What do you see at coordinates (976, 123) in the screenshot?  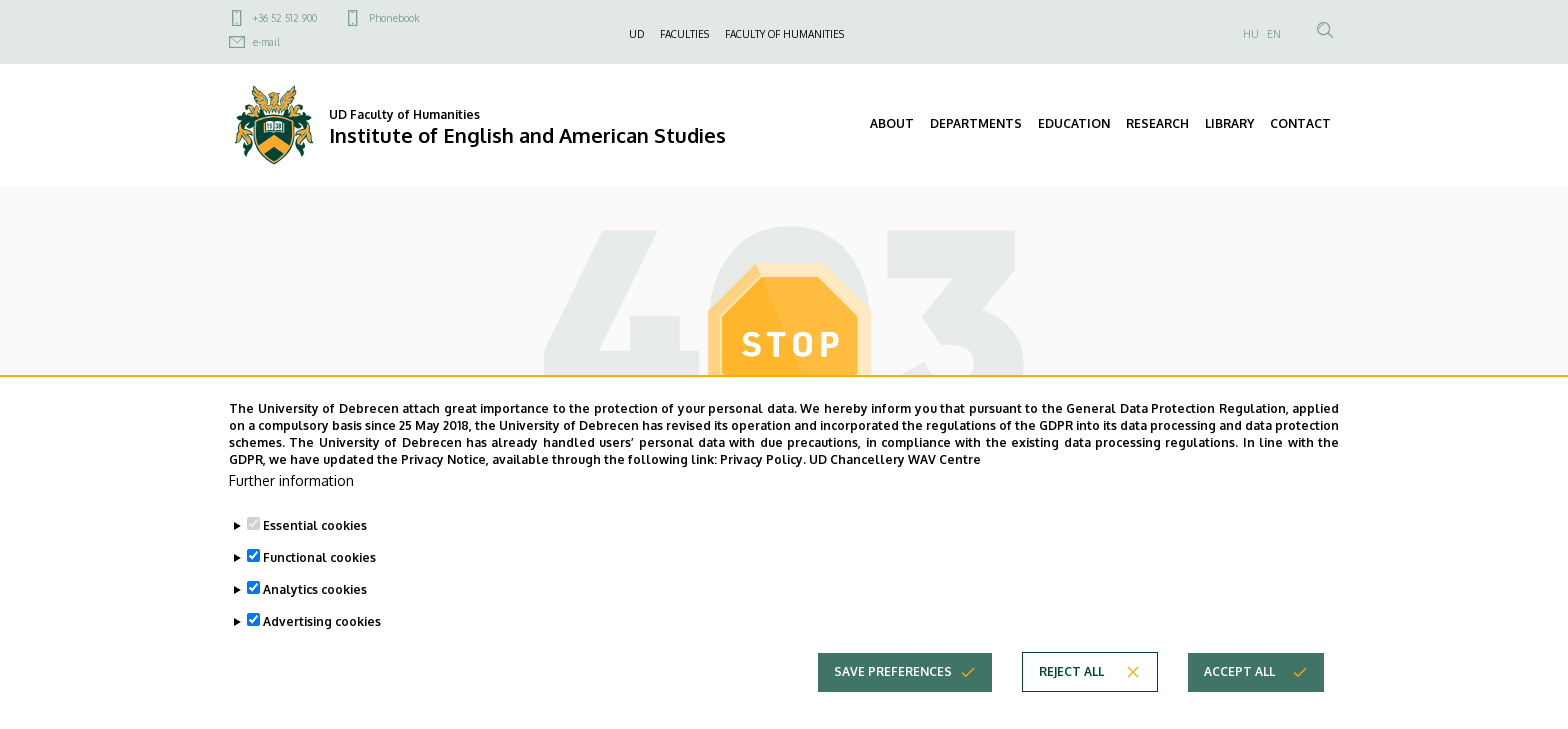 I see `DEPARTMENTS` at bounding box center [976, 123].